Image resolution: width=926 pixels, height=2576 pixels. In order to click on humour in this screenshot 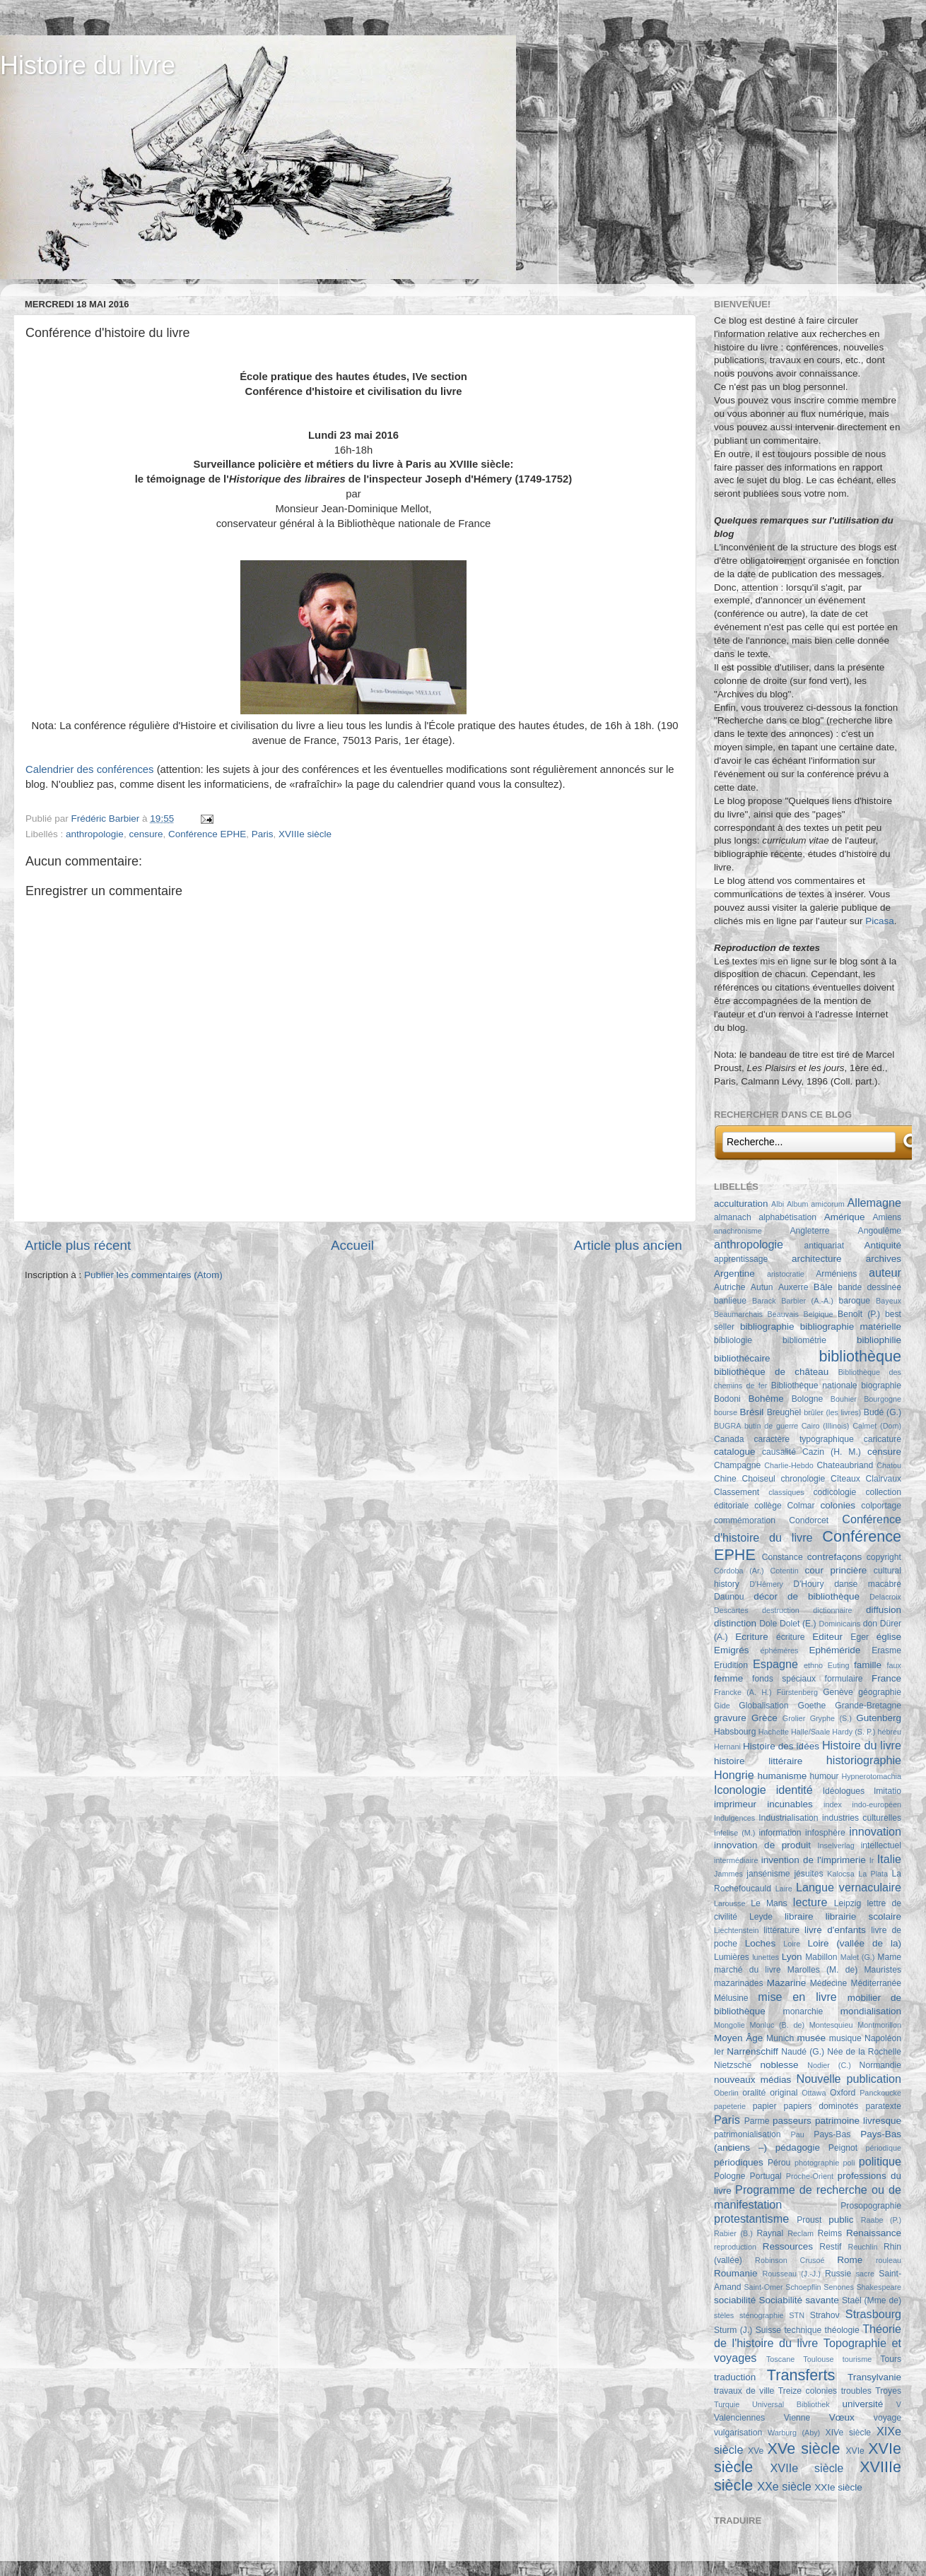, I will do `click(823, 1776)`.